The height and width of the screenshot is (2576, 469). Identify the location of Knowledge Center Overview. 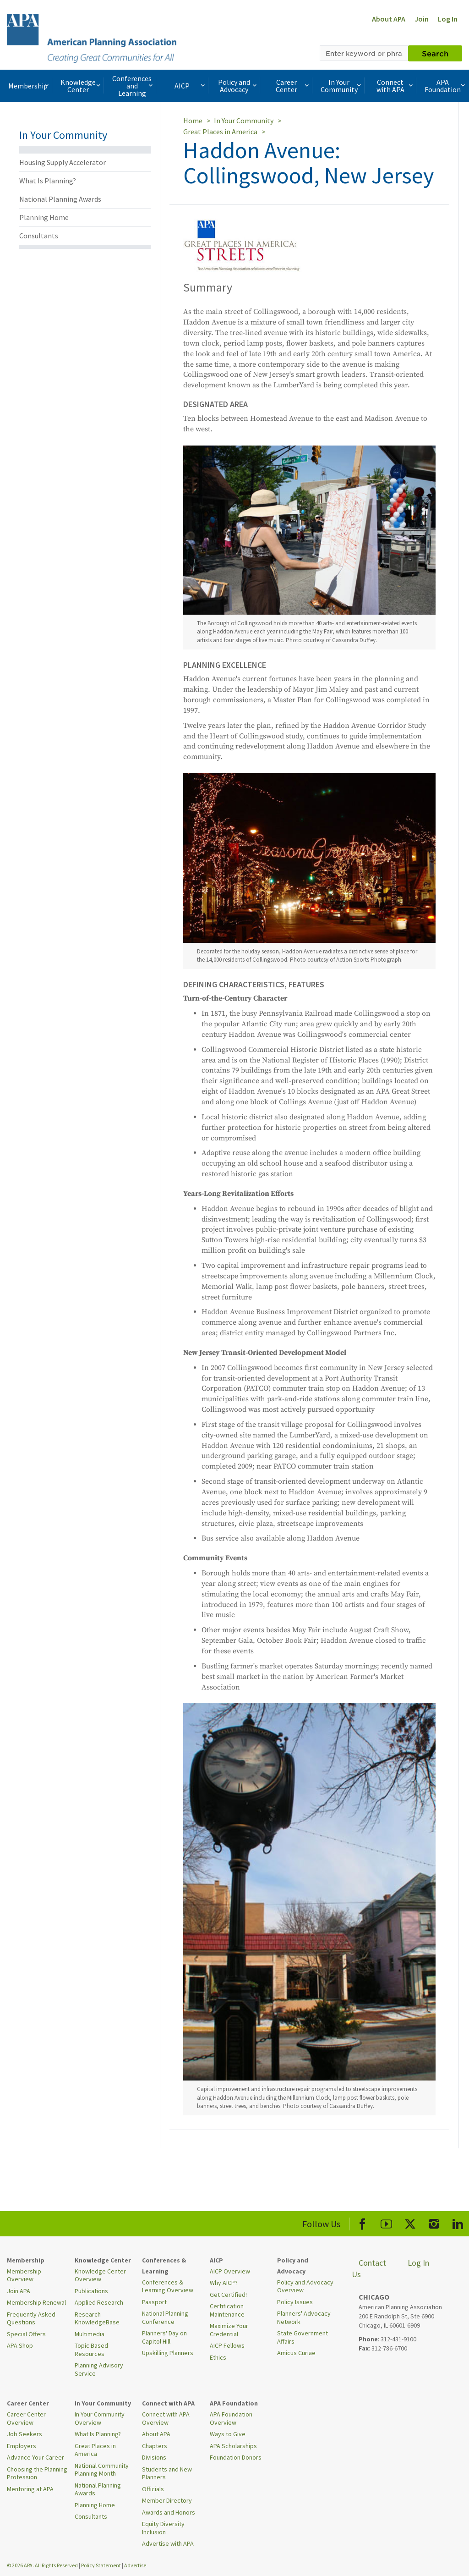
(100, 2275).